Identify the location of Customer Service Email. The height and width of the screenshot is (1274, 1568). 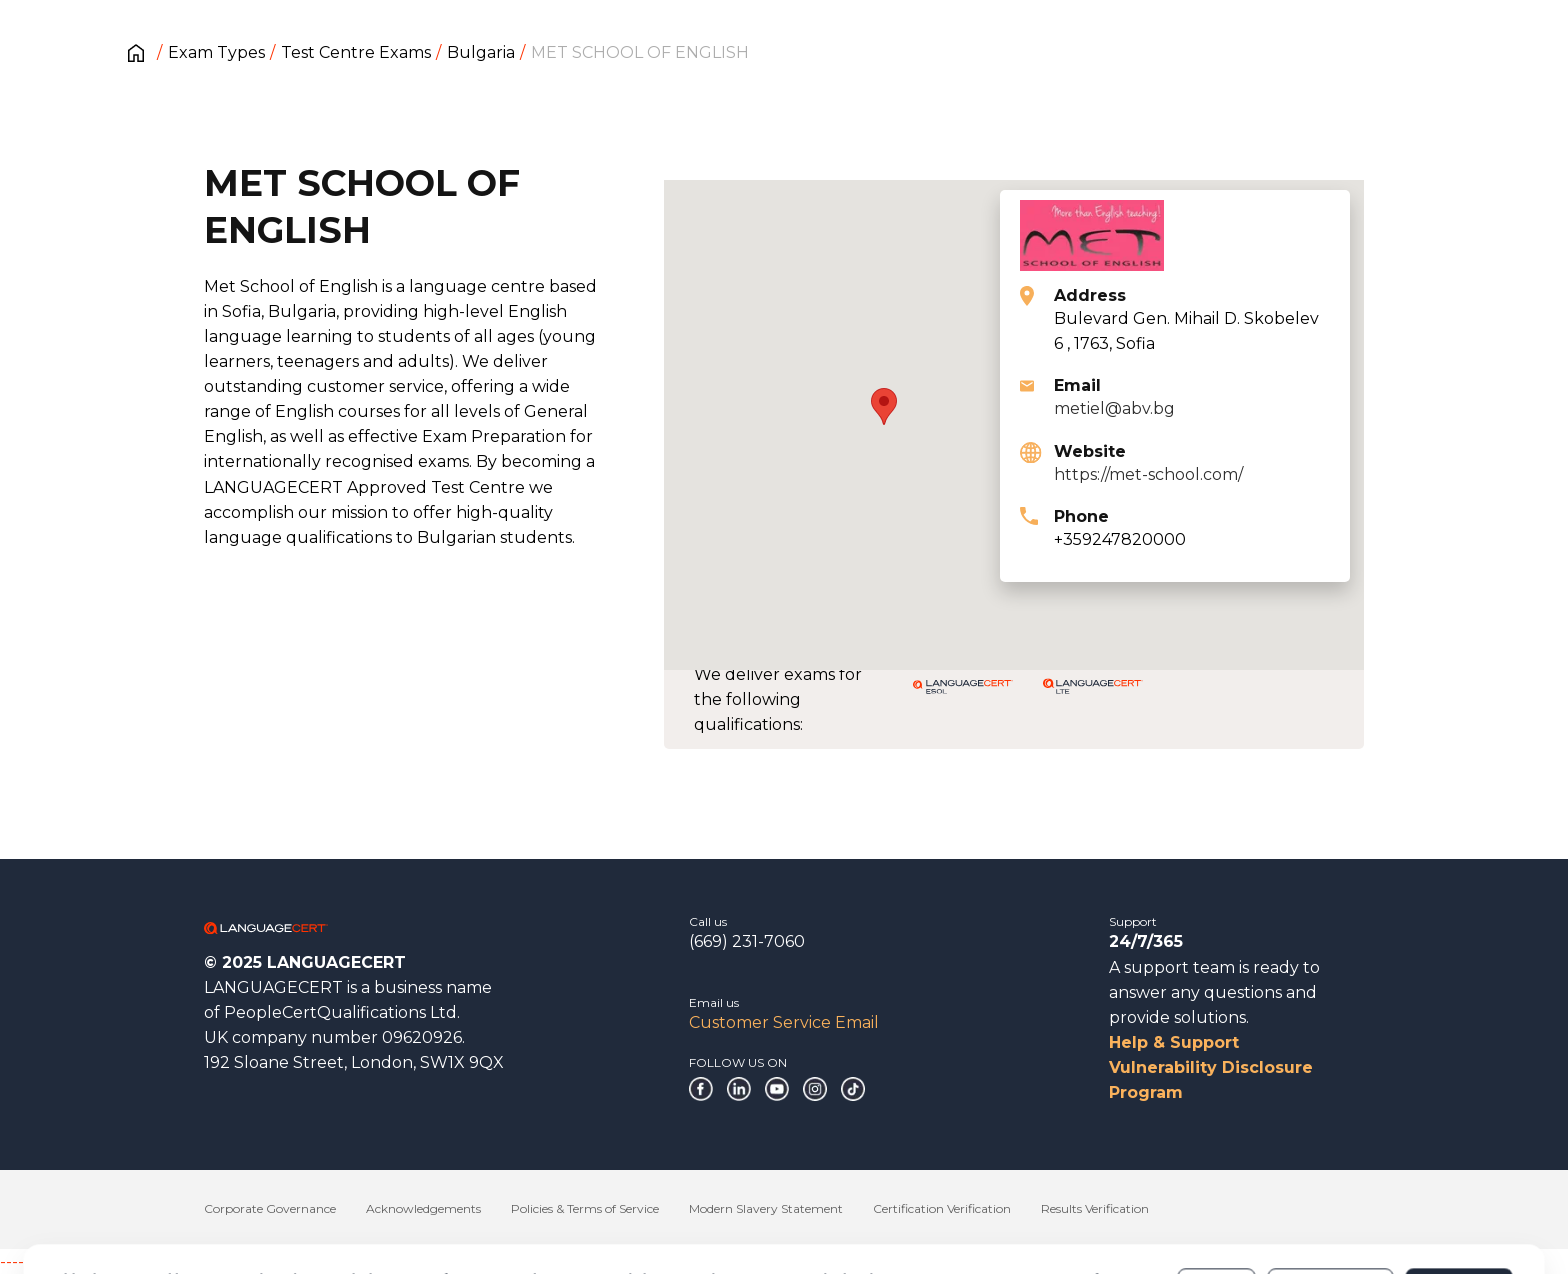
(784, 1022).